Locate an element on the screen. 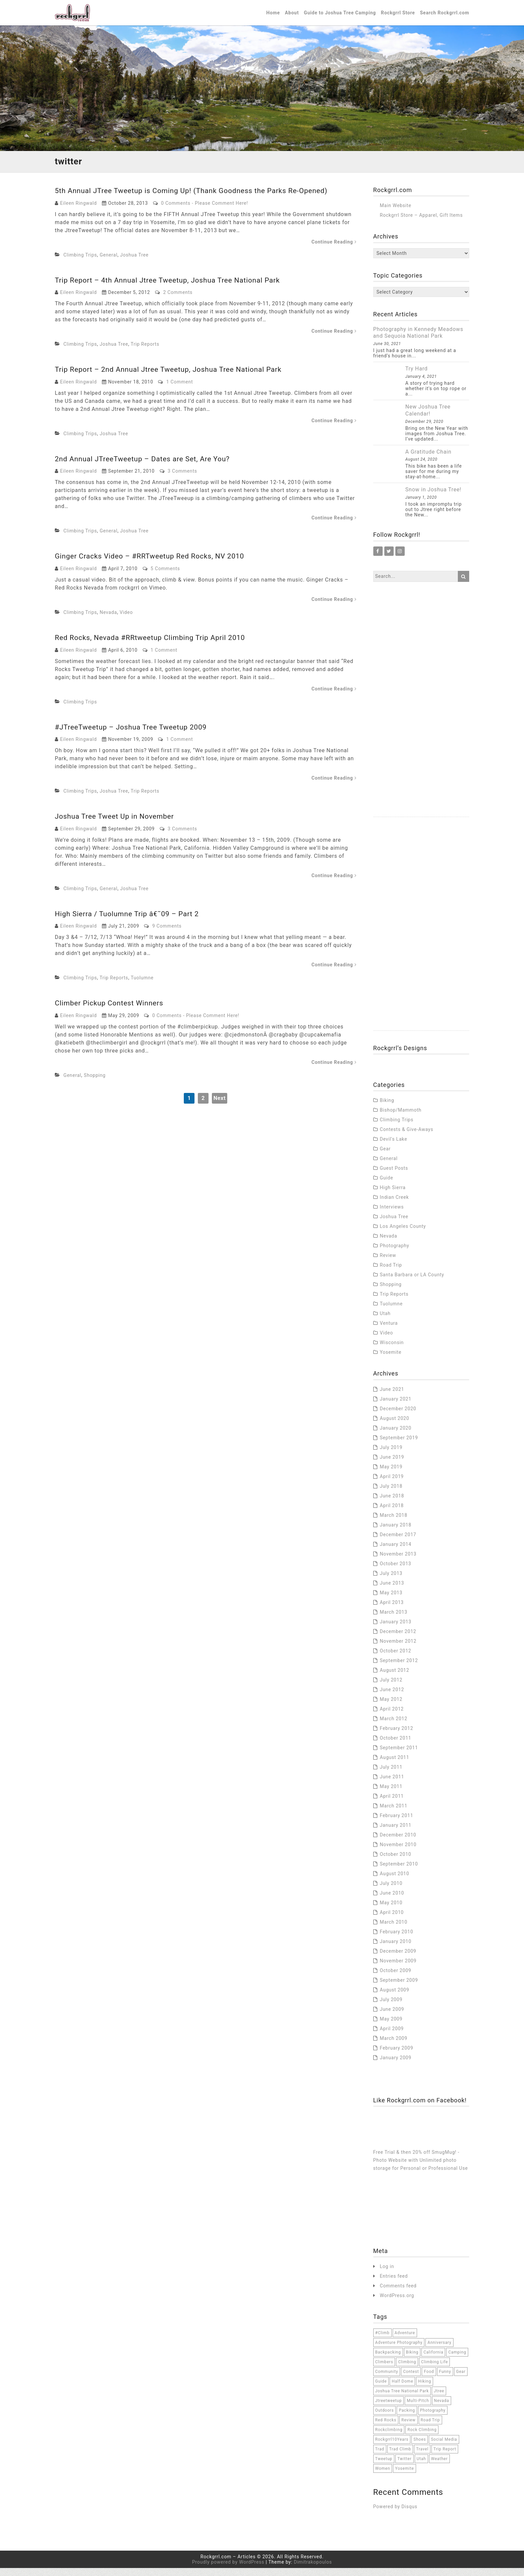  December 2010 is located at coordinates (398, 1842).